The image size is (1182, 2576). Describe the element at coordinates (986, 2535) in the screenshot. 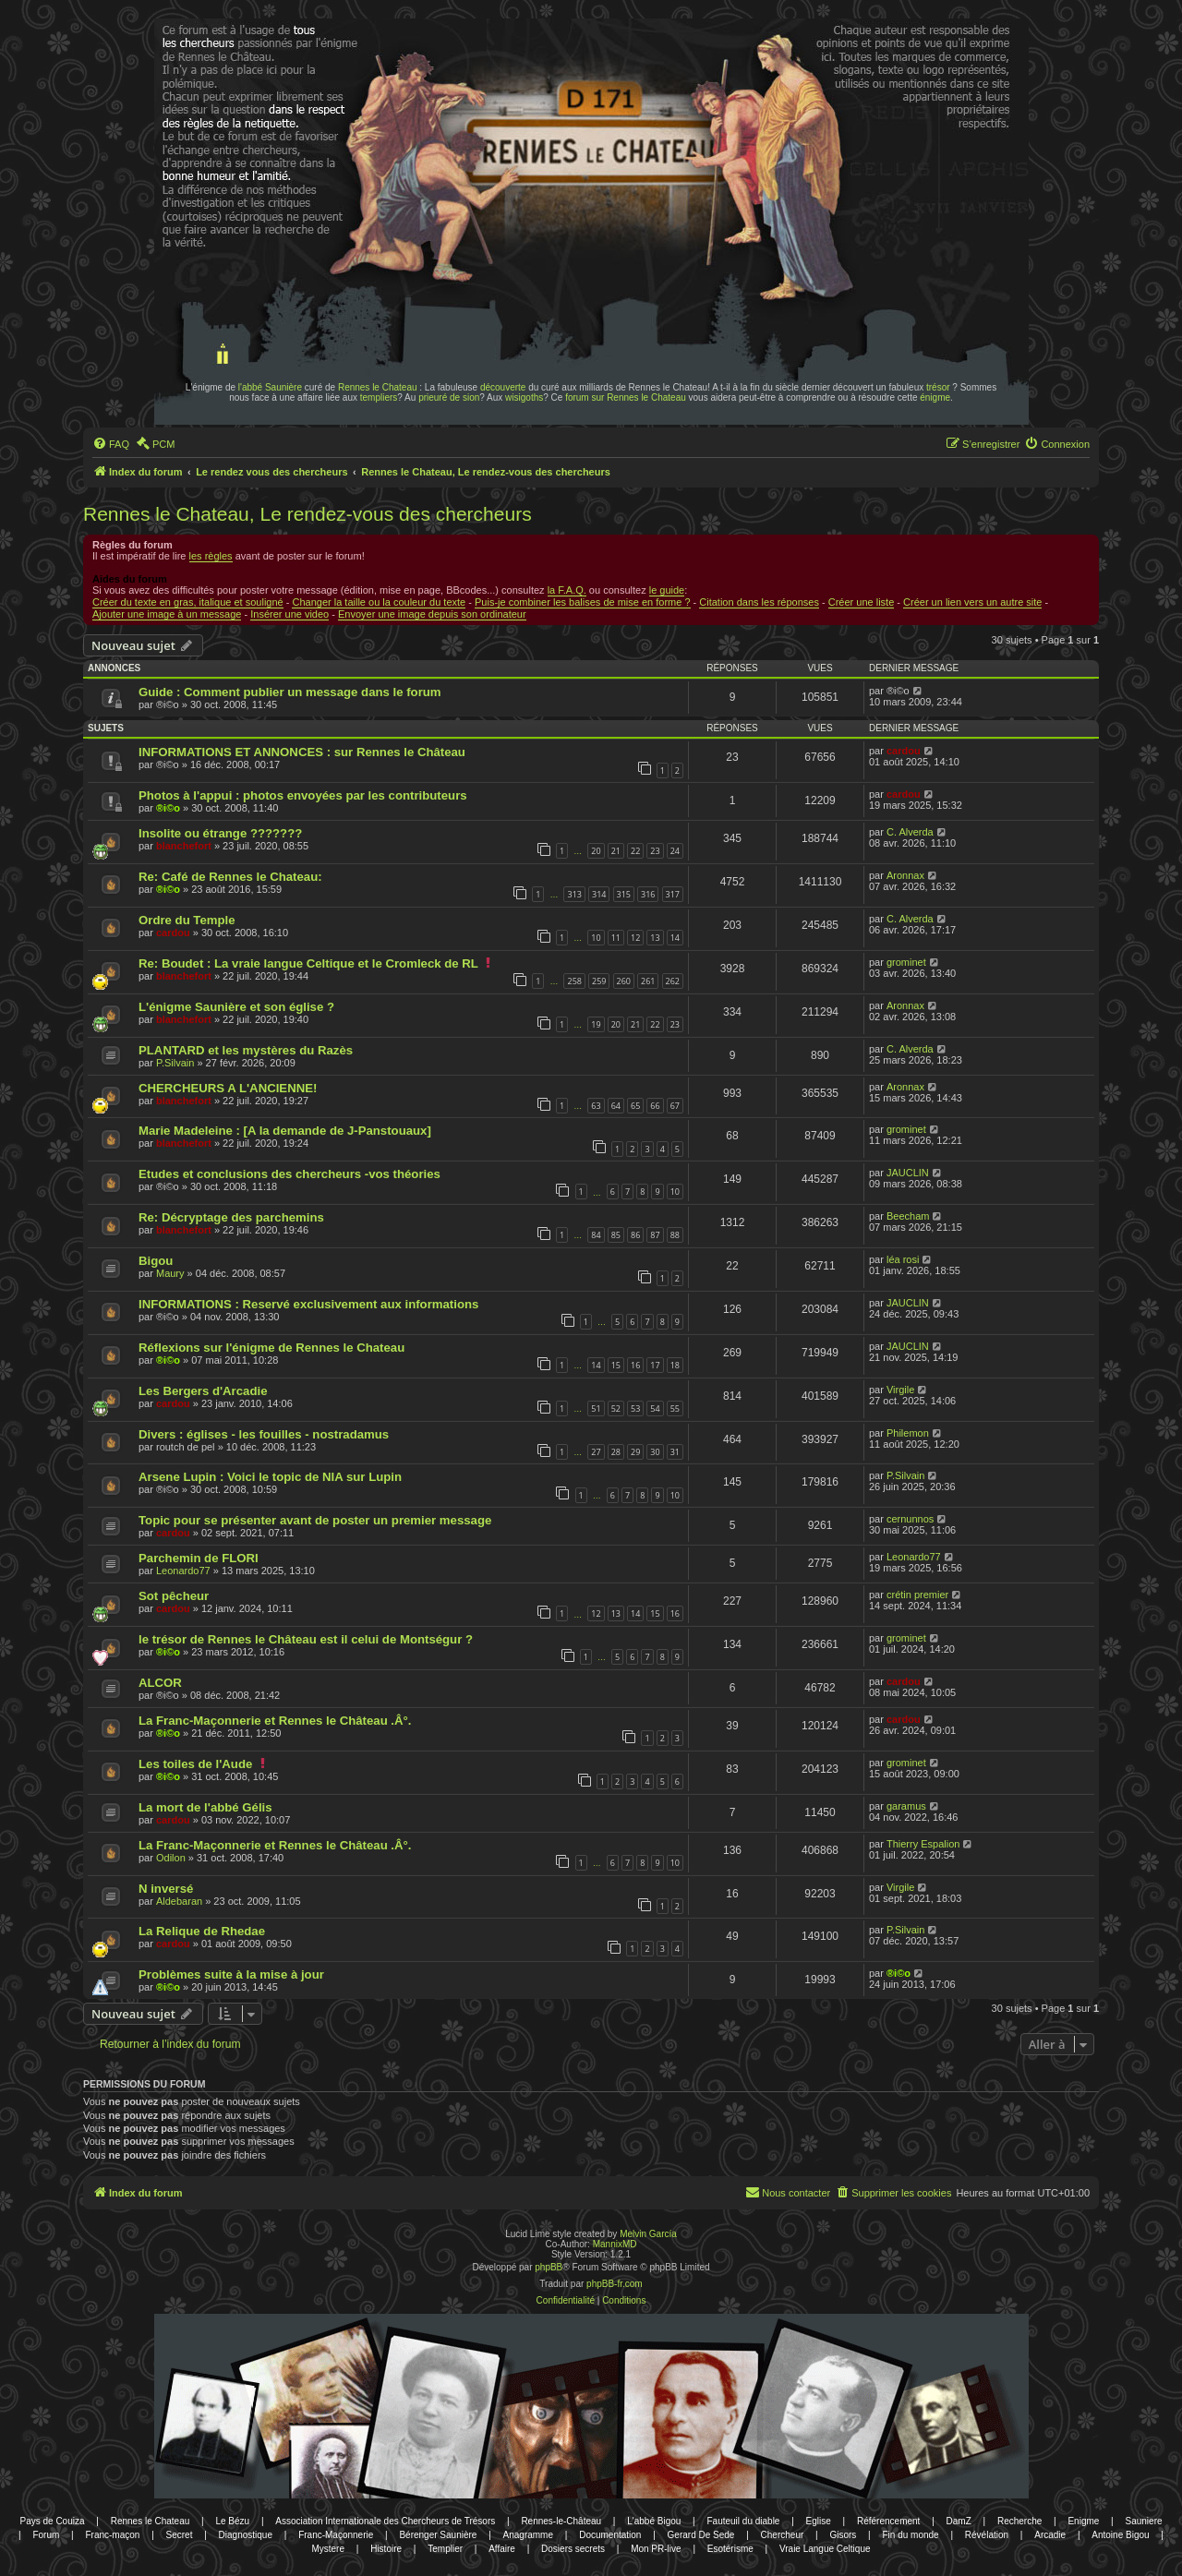

I see `Révélation` at that location.